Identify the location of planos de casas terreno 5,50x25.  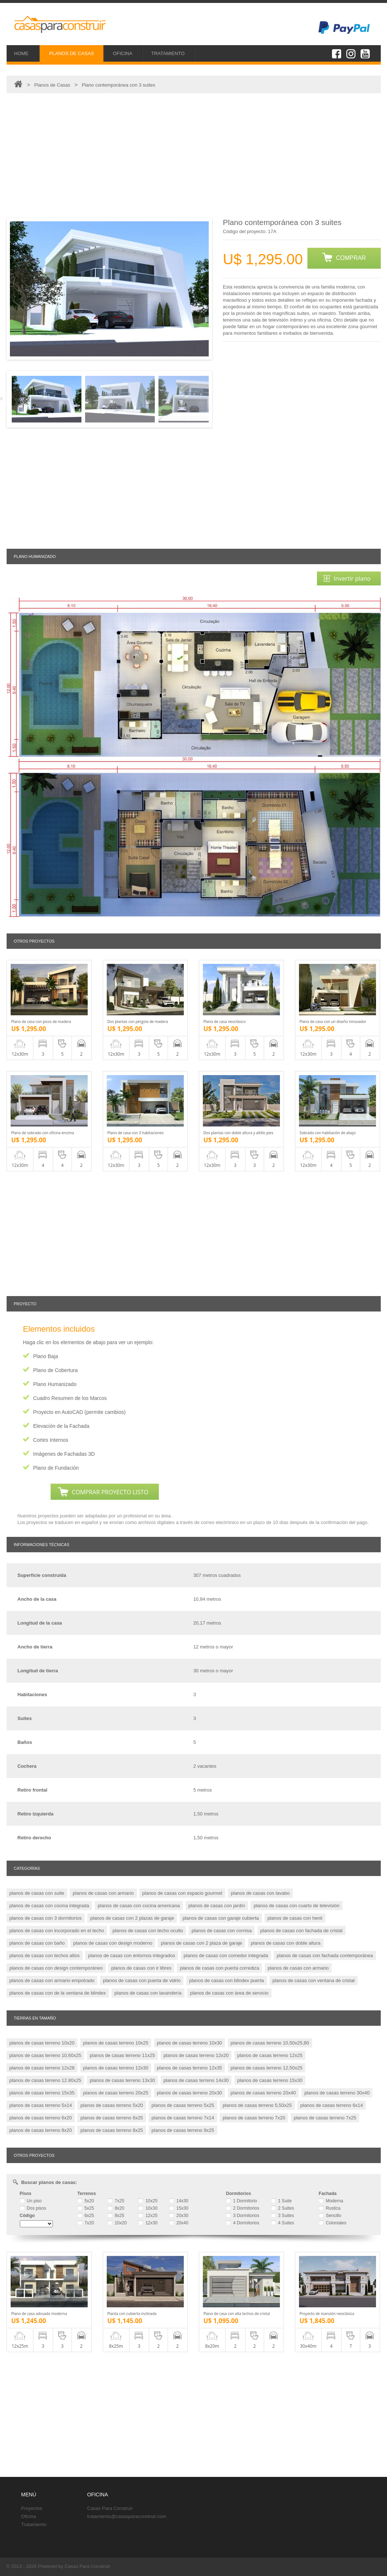
(257, 2105).